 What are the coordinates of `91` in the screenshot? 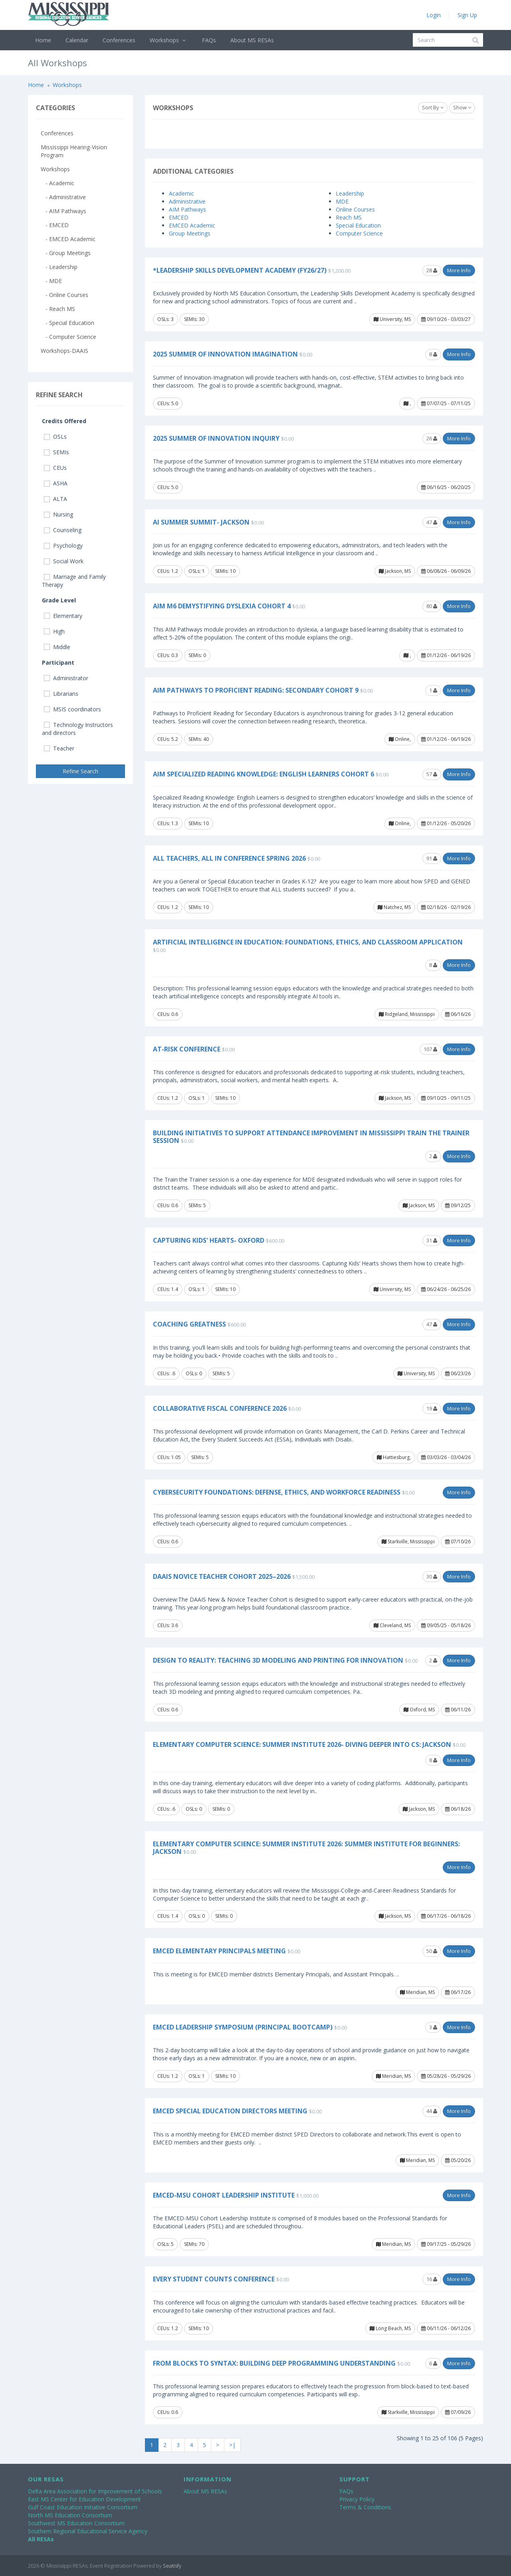 It's located at (431, 858).